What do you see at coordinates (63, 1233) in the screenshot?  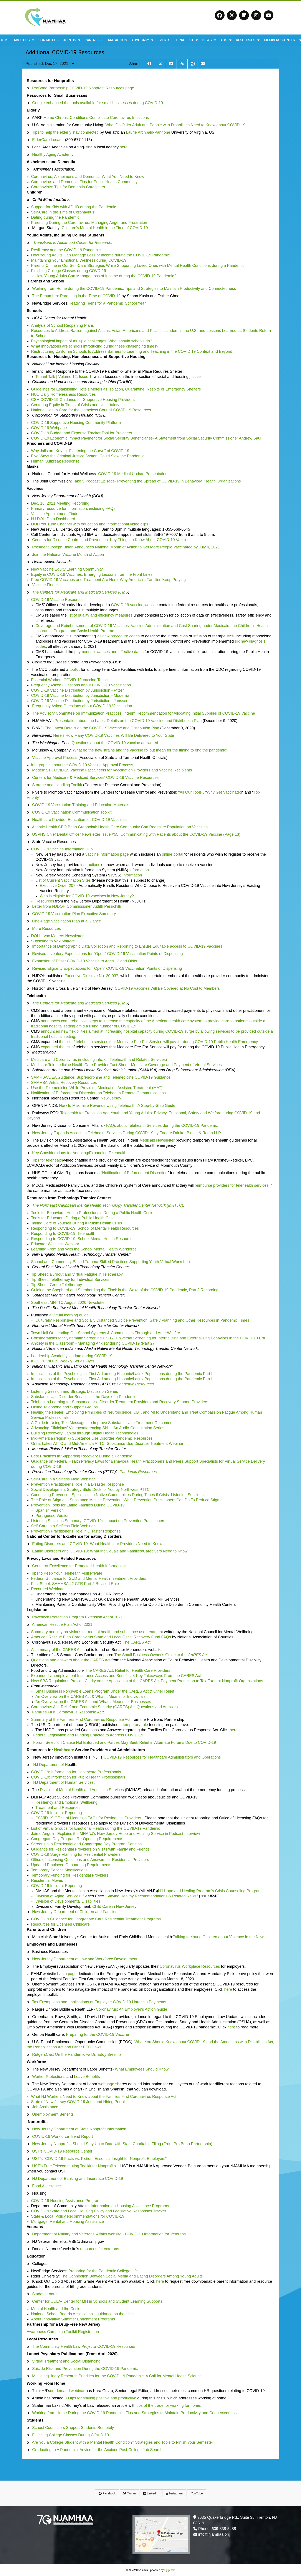 I see `Responding to COVID-19: Telehealth` at bounding box center [63, 1233].